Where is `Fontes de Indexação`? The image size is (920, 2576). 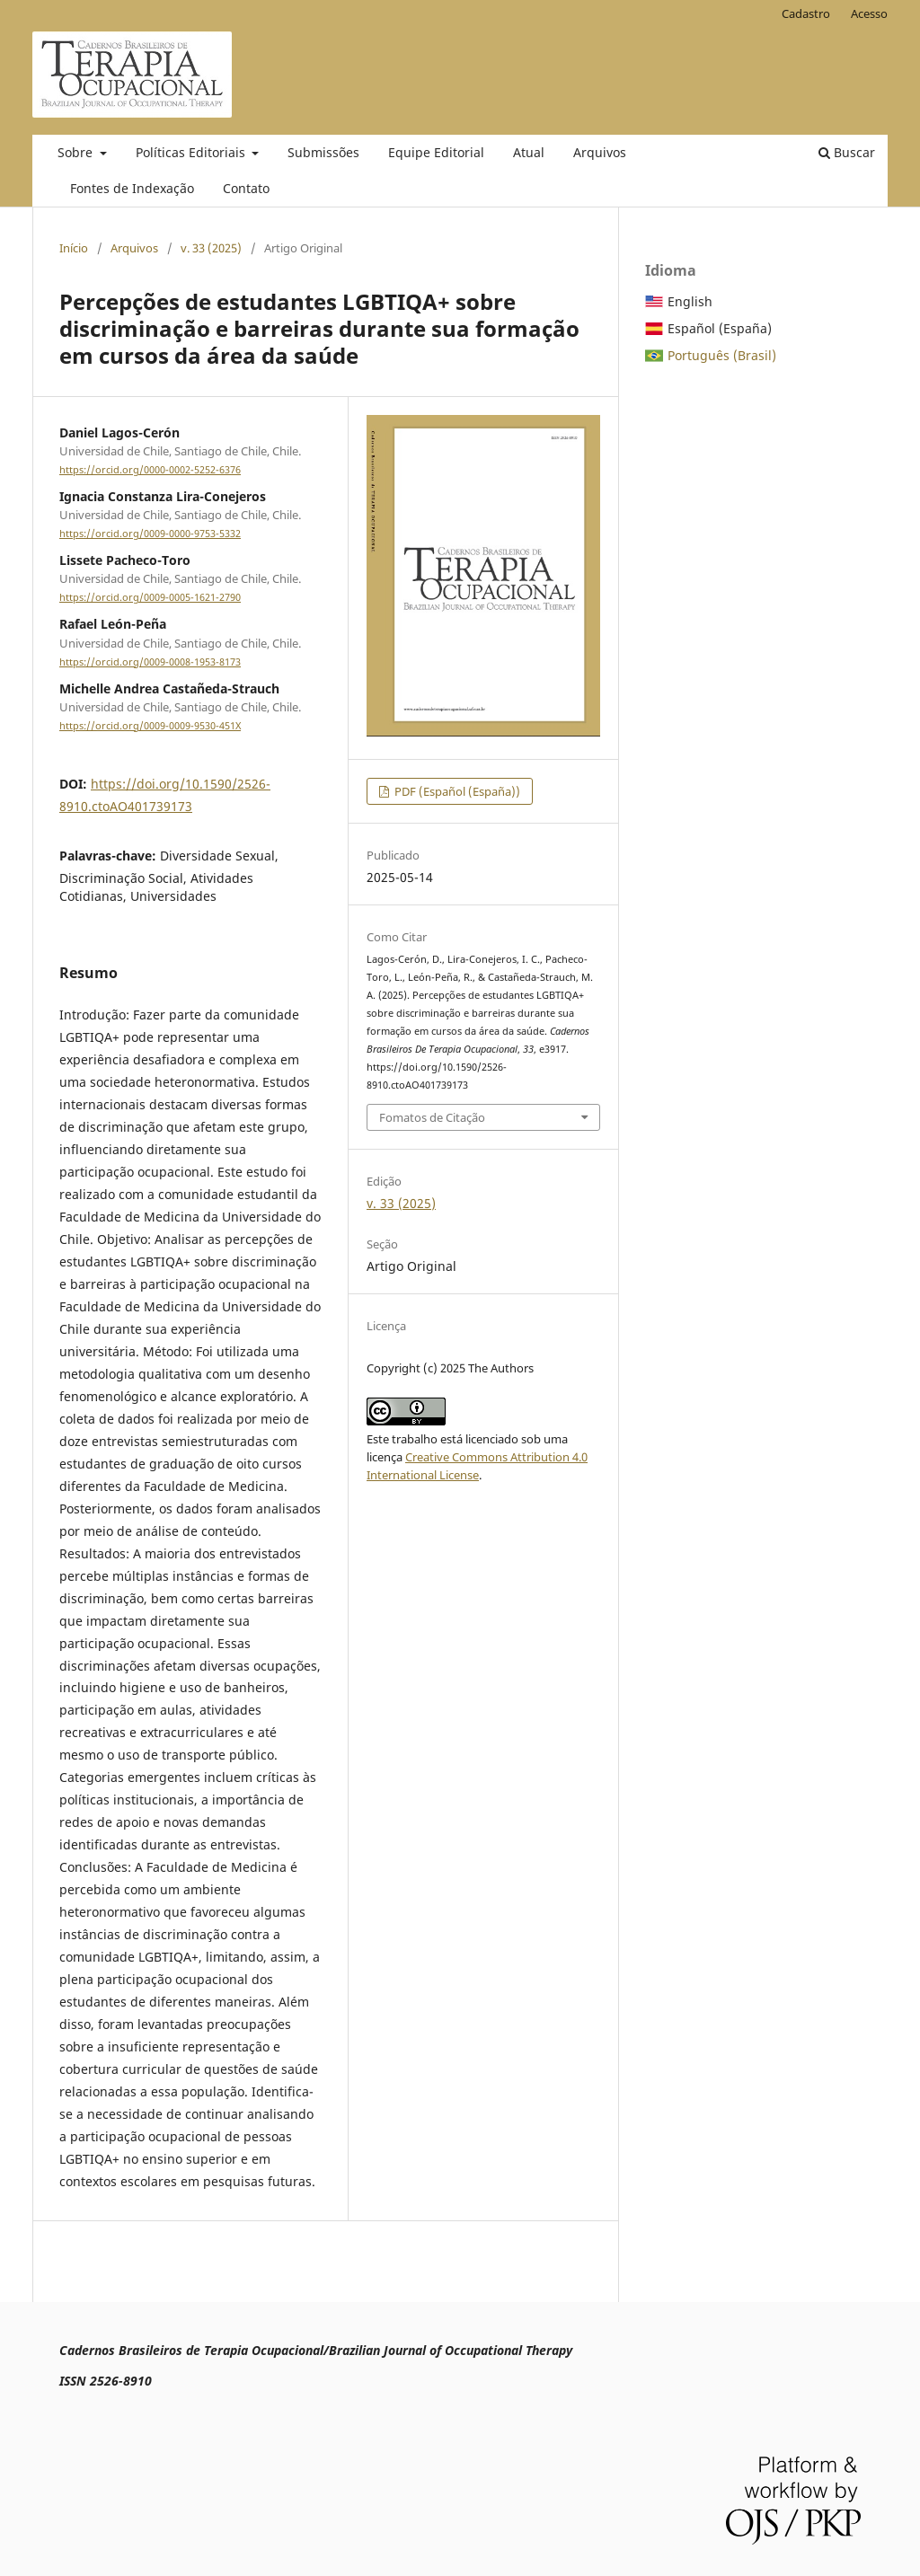 Fontes de Indexação is located at coordinates (132, 188).